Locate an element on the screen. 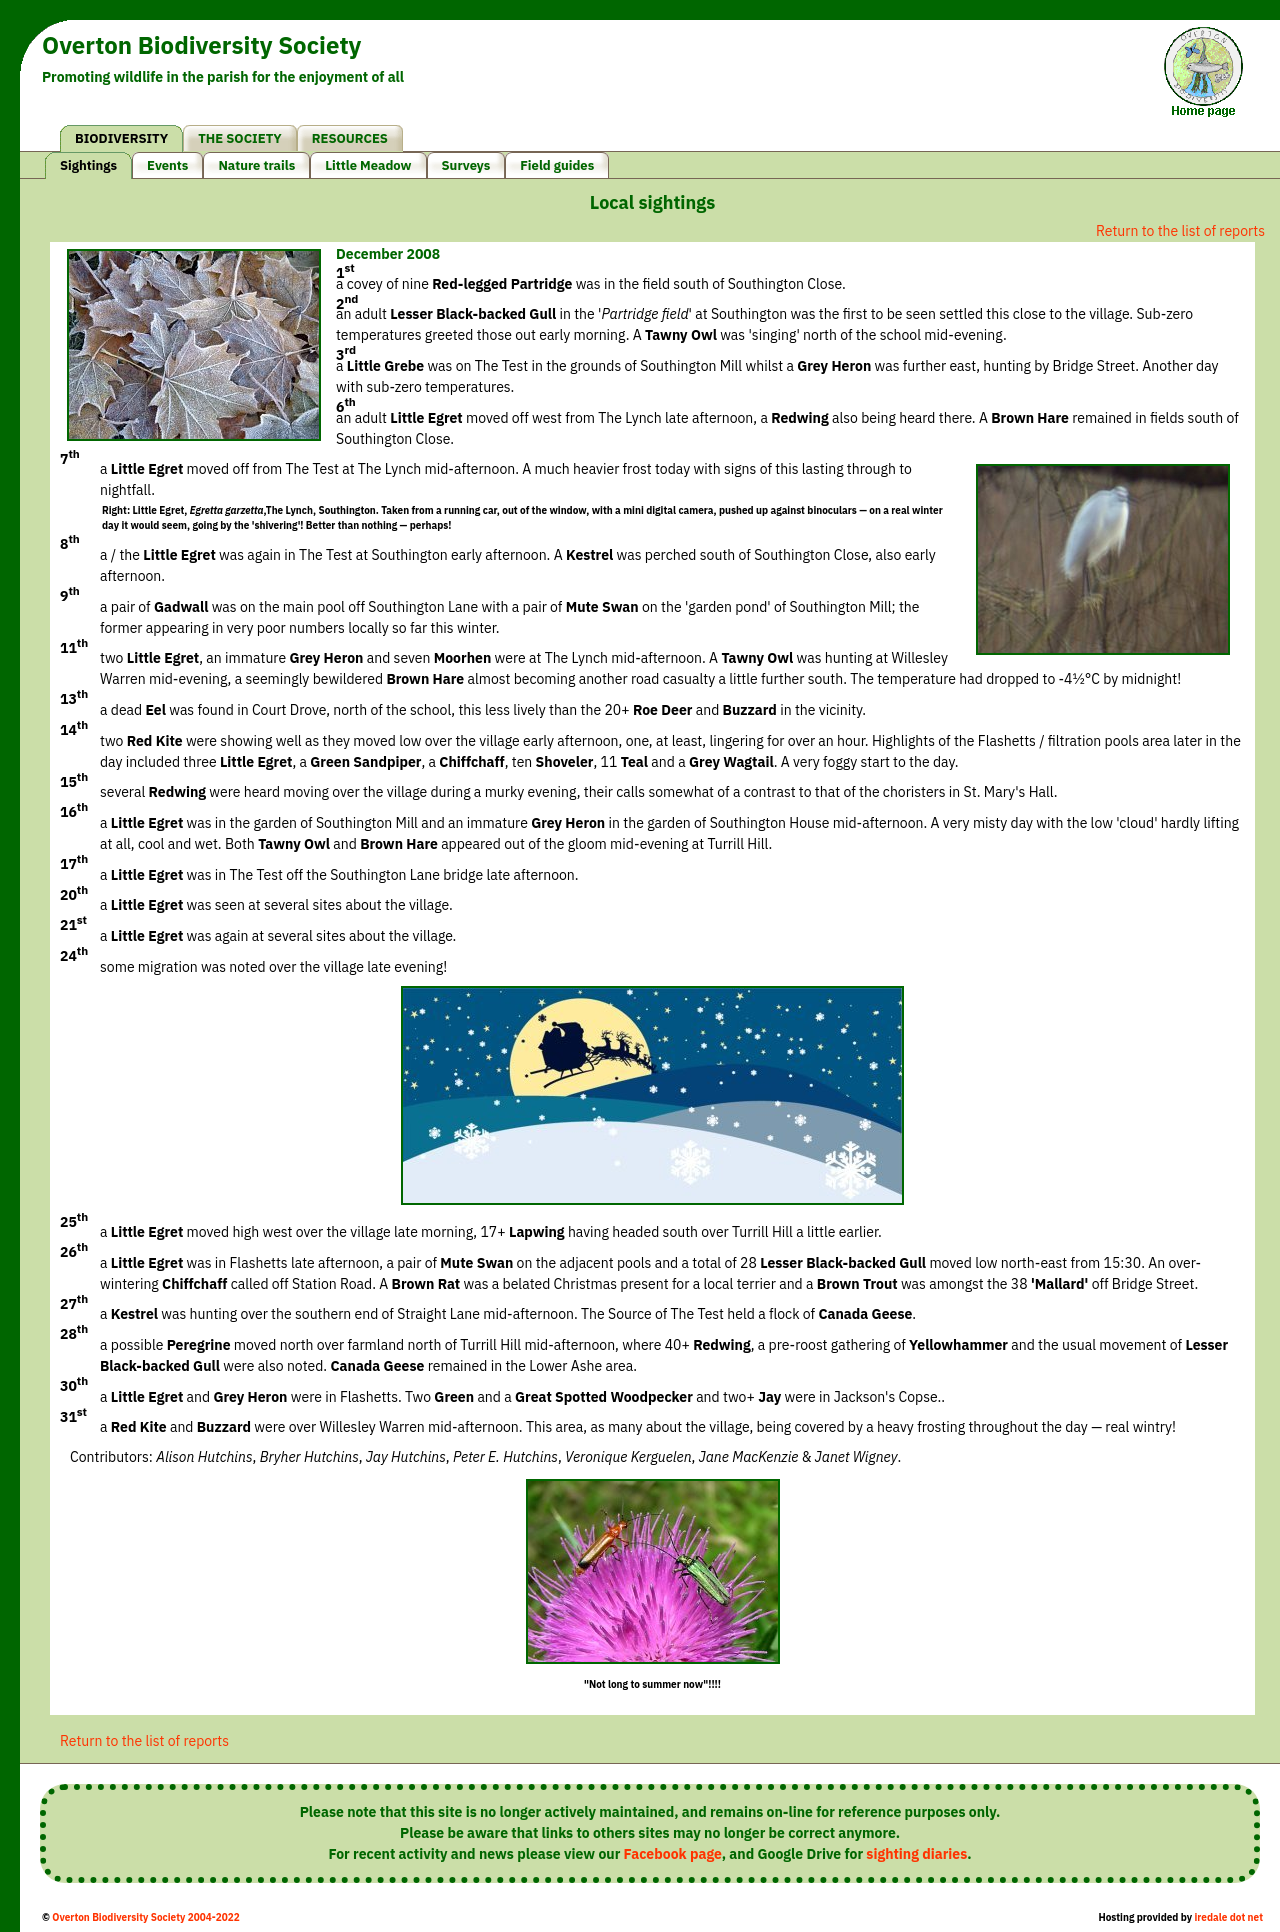 The width and height of the screenshot is (1280, 1932). Surveys is located at coordinates (466, 165).